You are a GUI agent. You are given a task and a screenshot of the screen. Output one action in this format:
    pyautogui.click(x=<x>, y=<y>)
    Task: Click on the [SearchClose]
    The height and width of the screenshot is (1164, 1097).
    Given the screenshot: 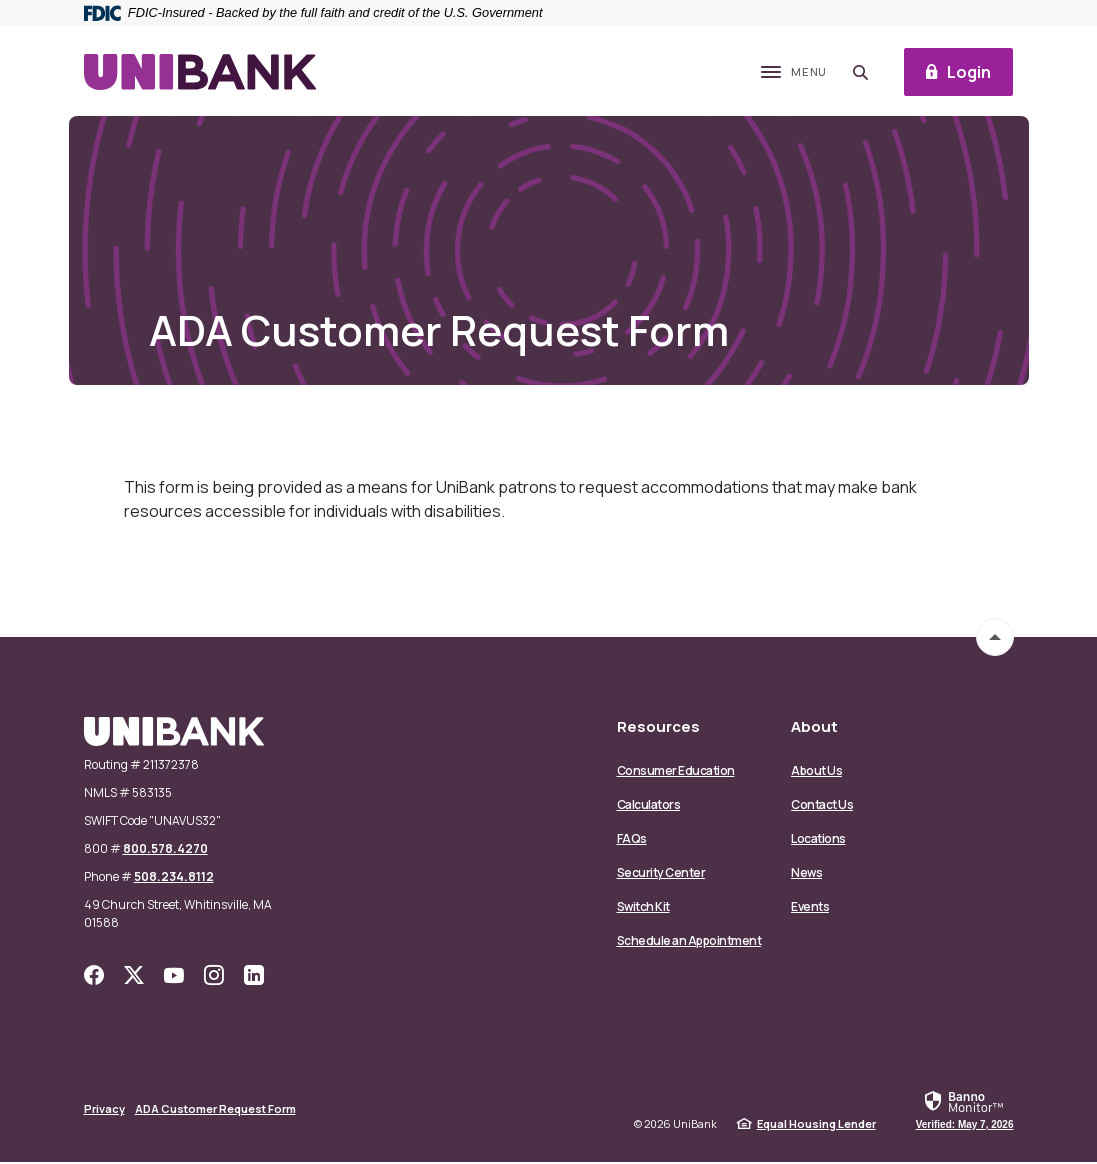 What is the action you would take?
    pyautogui.click(x=858, y=73)
    